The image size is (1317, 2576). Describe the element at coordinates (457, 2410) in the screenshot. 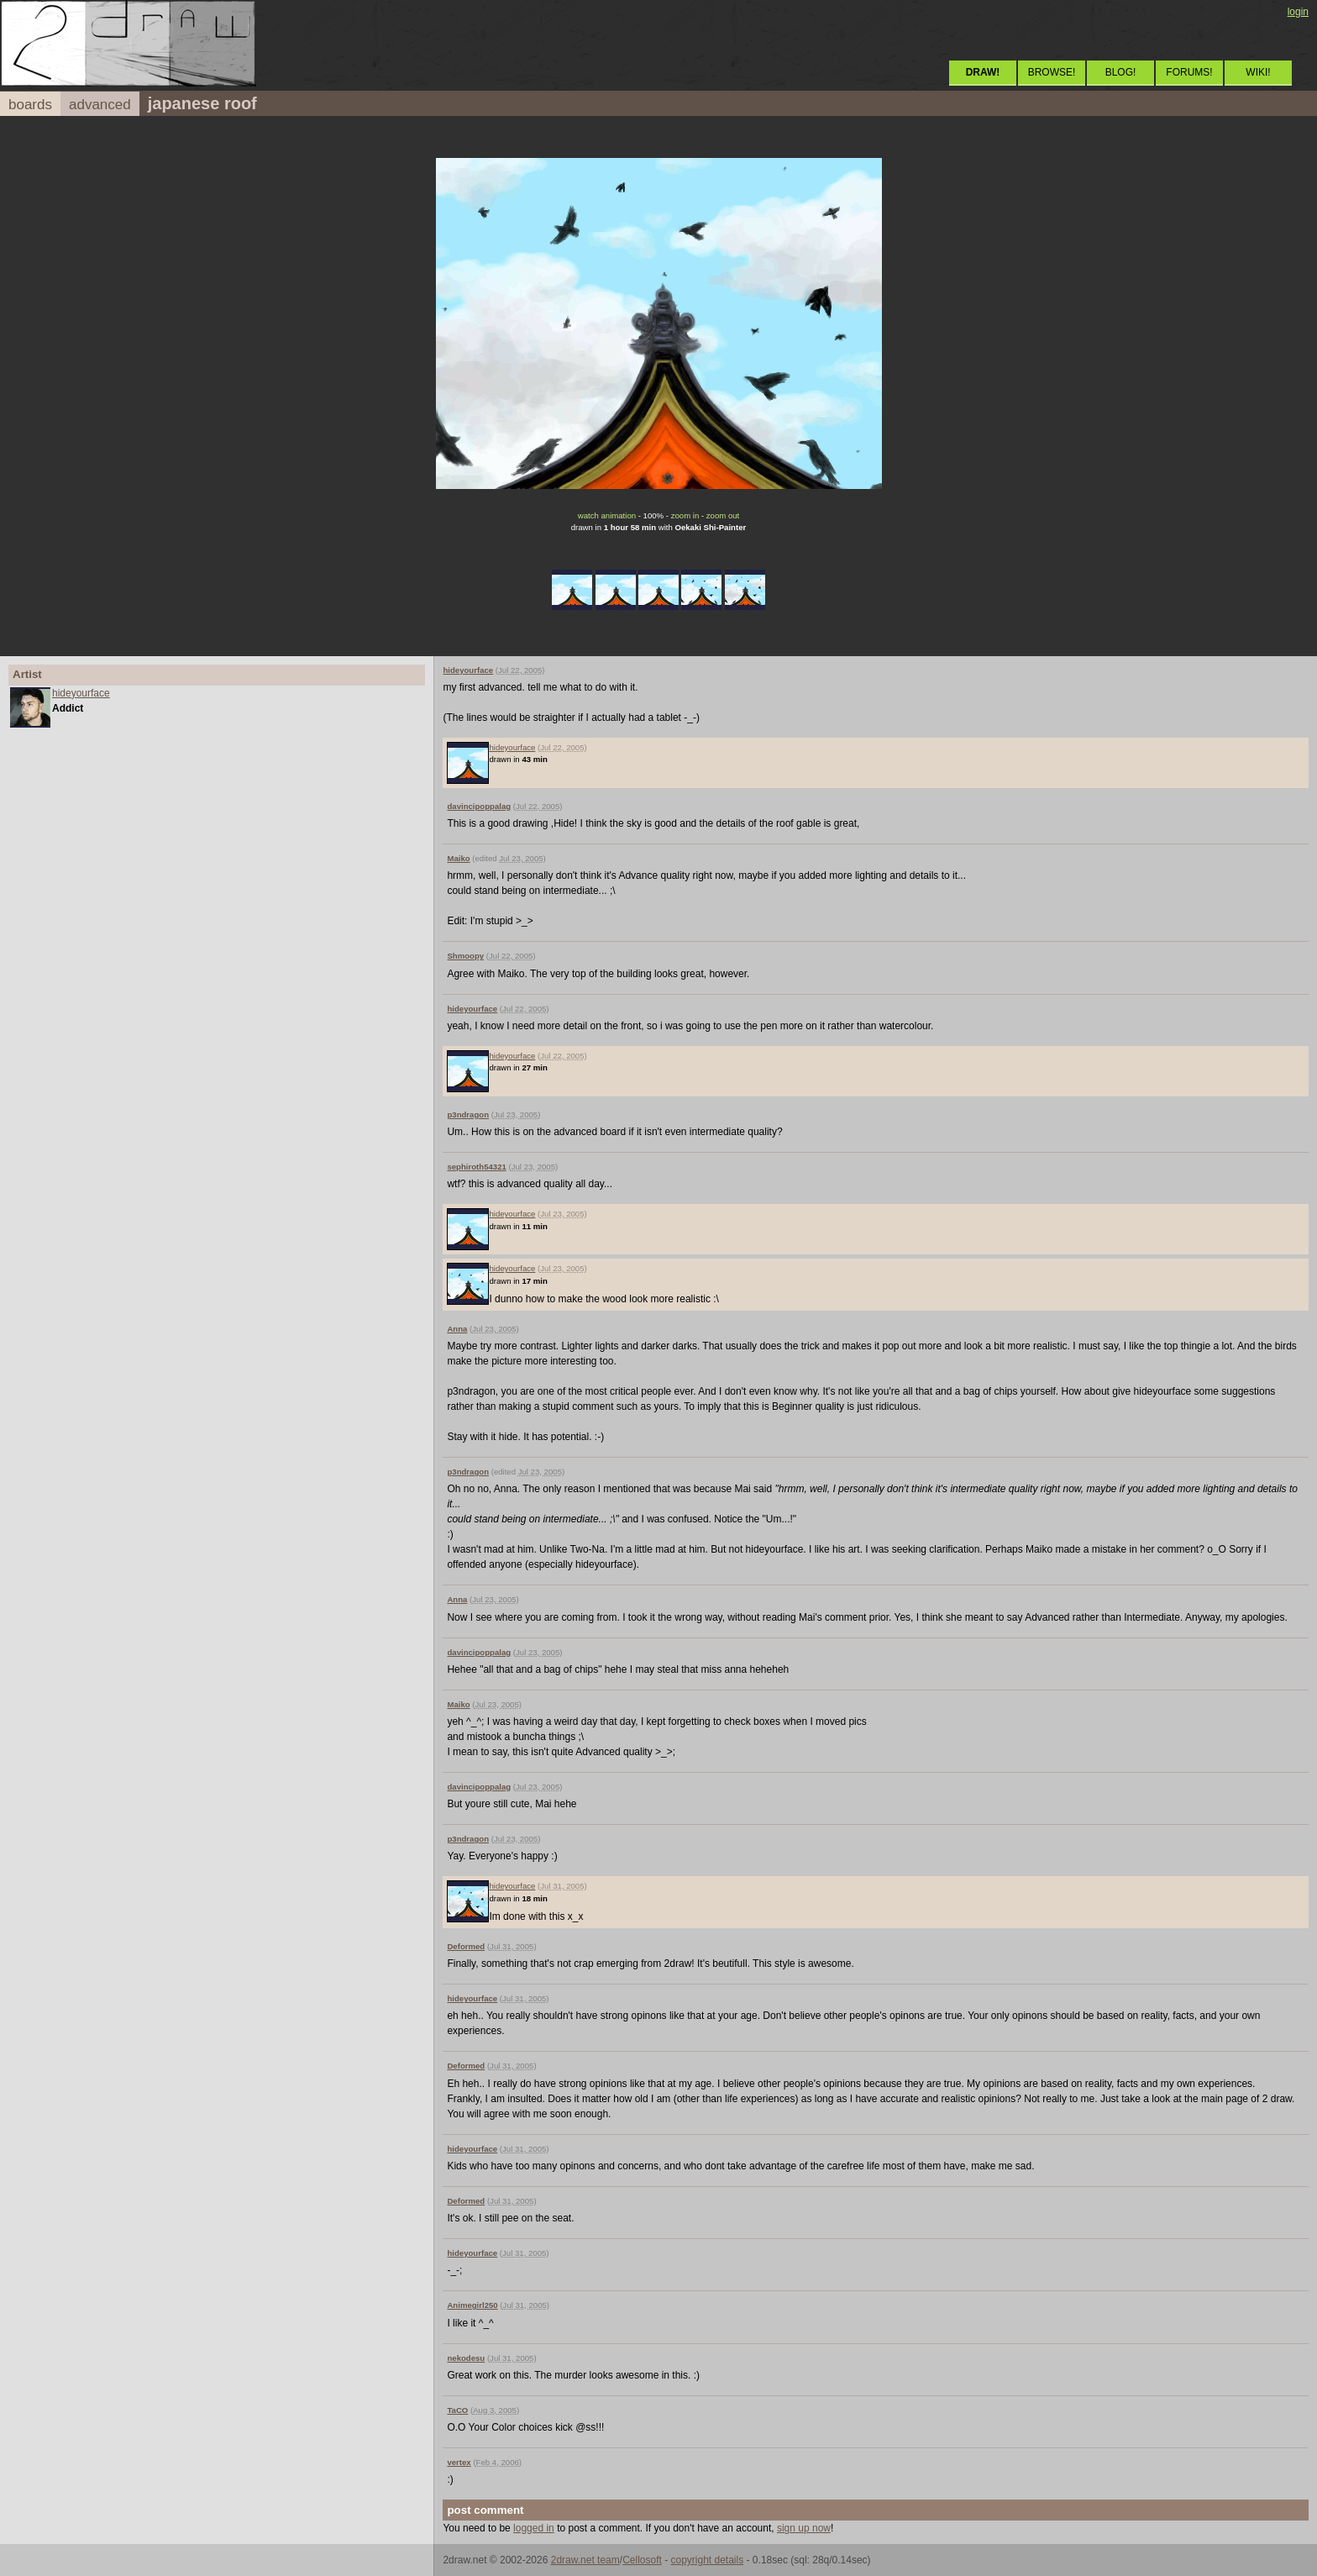

I see `TaCO` at that location.